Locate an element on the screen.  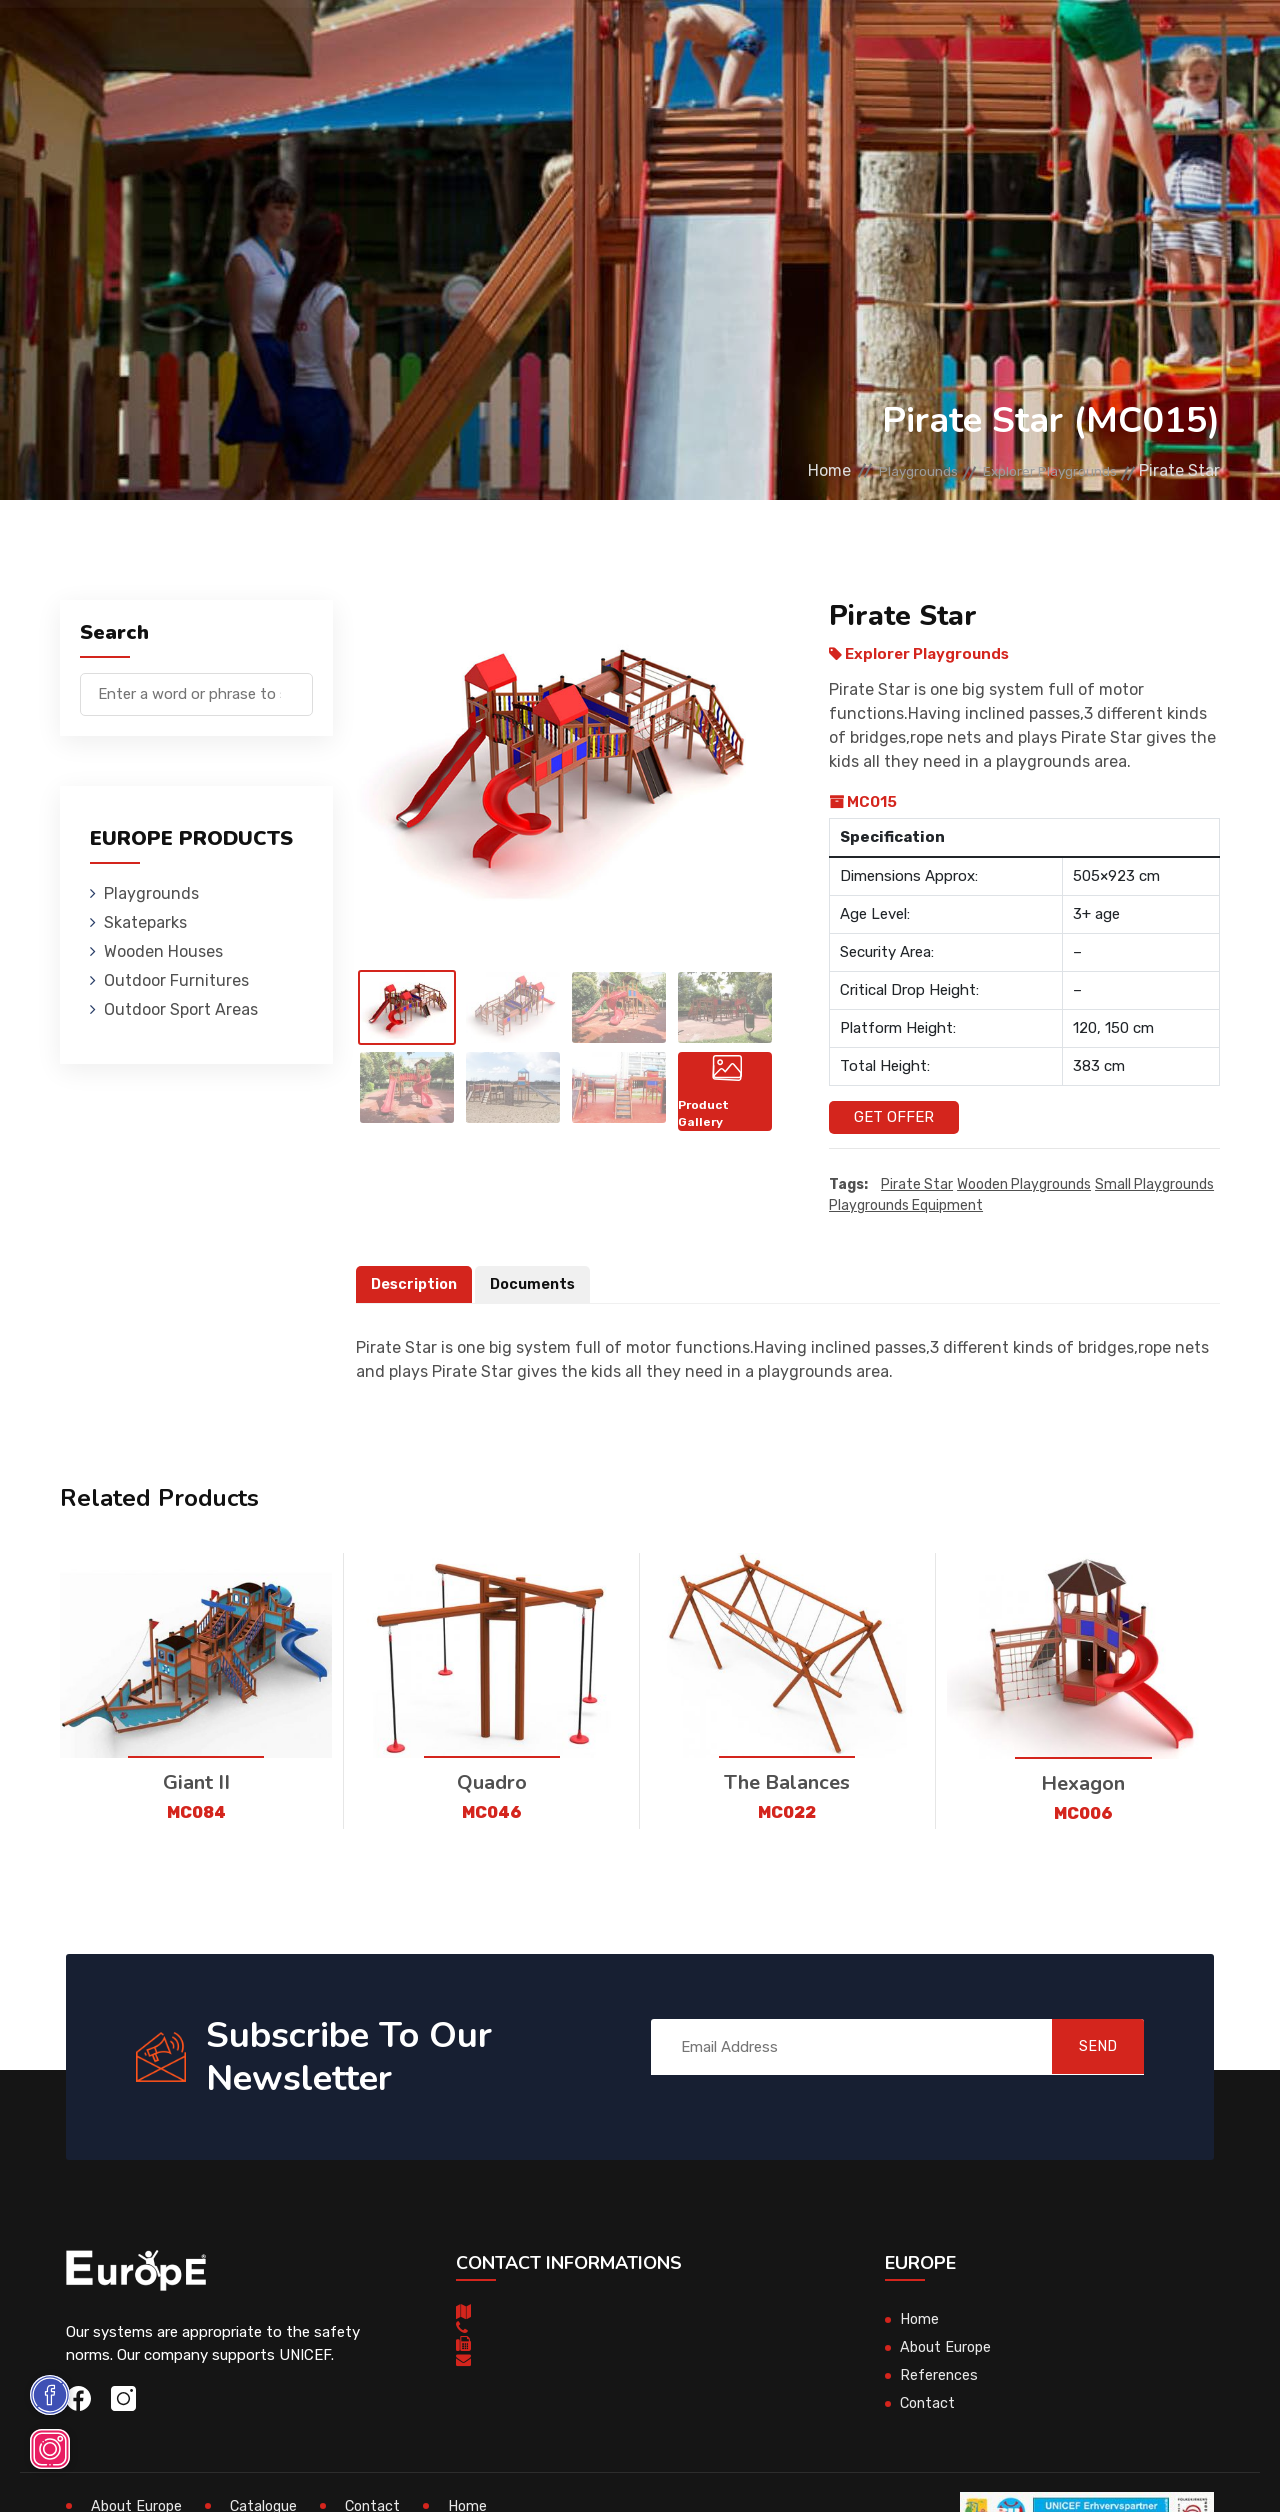
playgrounds equipment is located at coordinates (906, 1206).